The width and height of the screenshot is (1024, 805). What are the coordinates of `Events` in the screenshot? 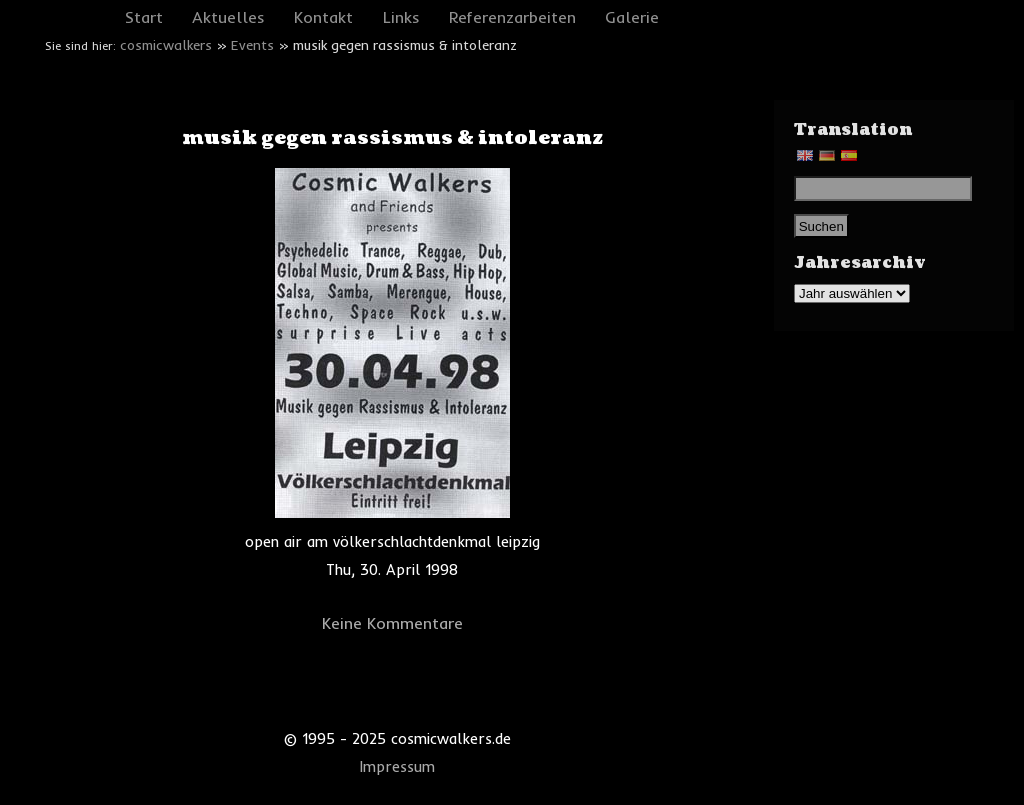 It's located at (252, 45).